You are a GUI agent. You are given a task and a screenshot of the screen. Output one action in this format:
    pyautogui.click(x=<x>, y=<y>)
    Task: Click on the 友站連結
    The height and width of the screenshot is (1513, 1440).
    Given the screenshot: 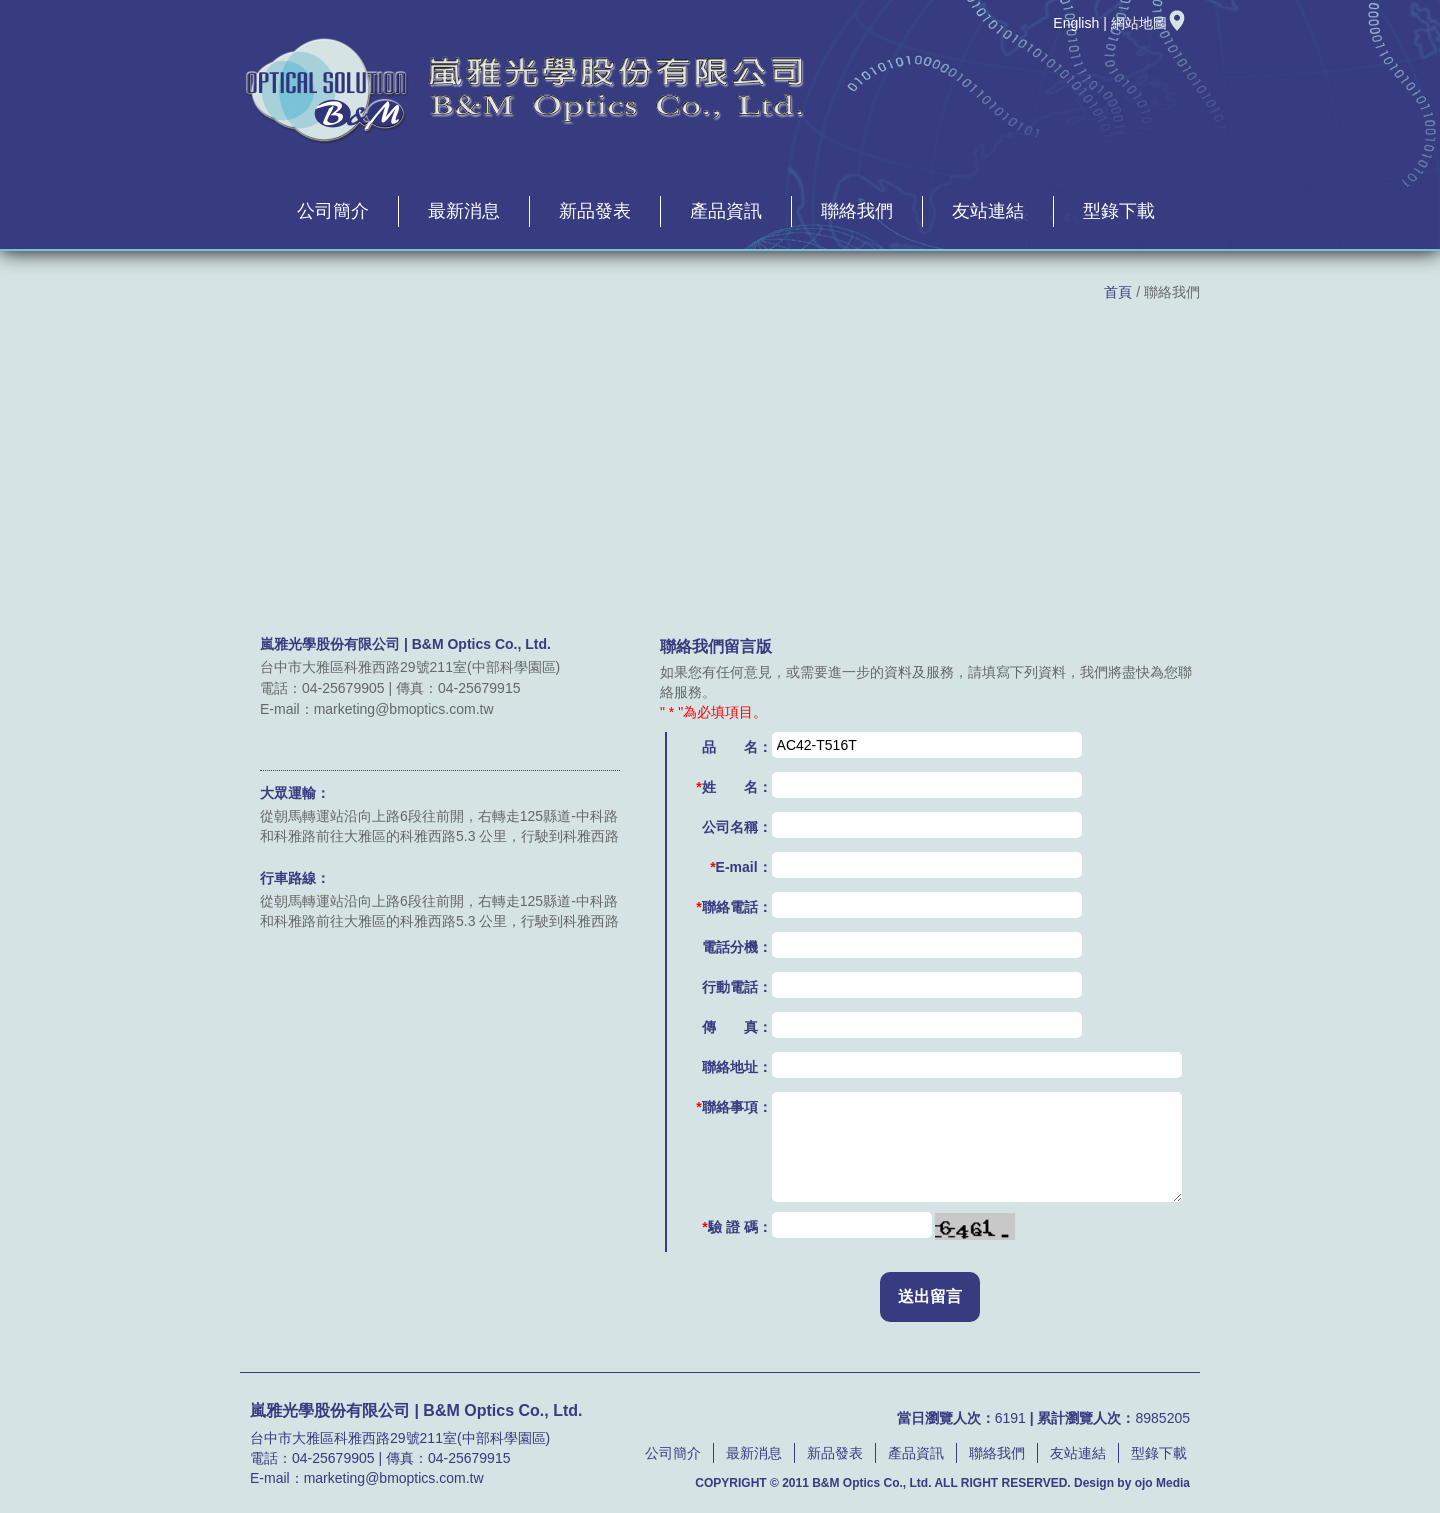 What is the action you would take?
    pyautogui.click(x=988, y=211)
    